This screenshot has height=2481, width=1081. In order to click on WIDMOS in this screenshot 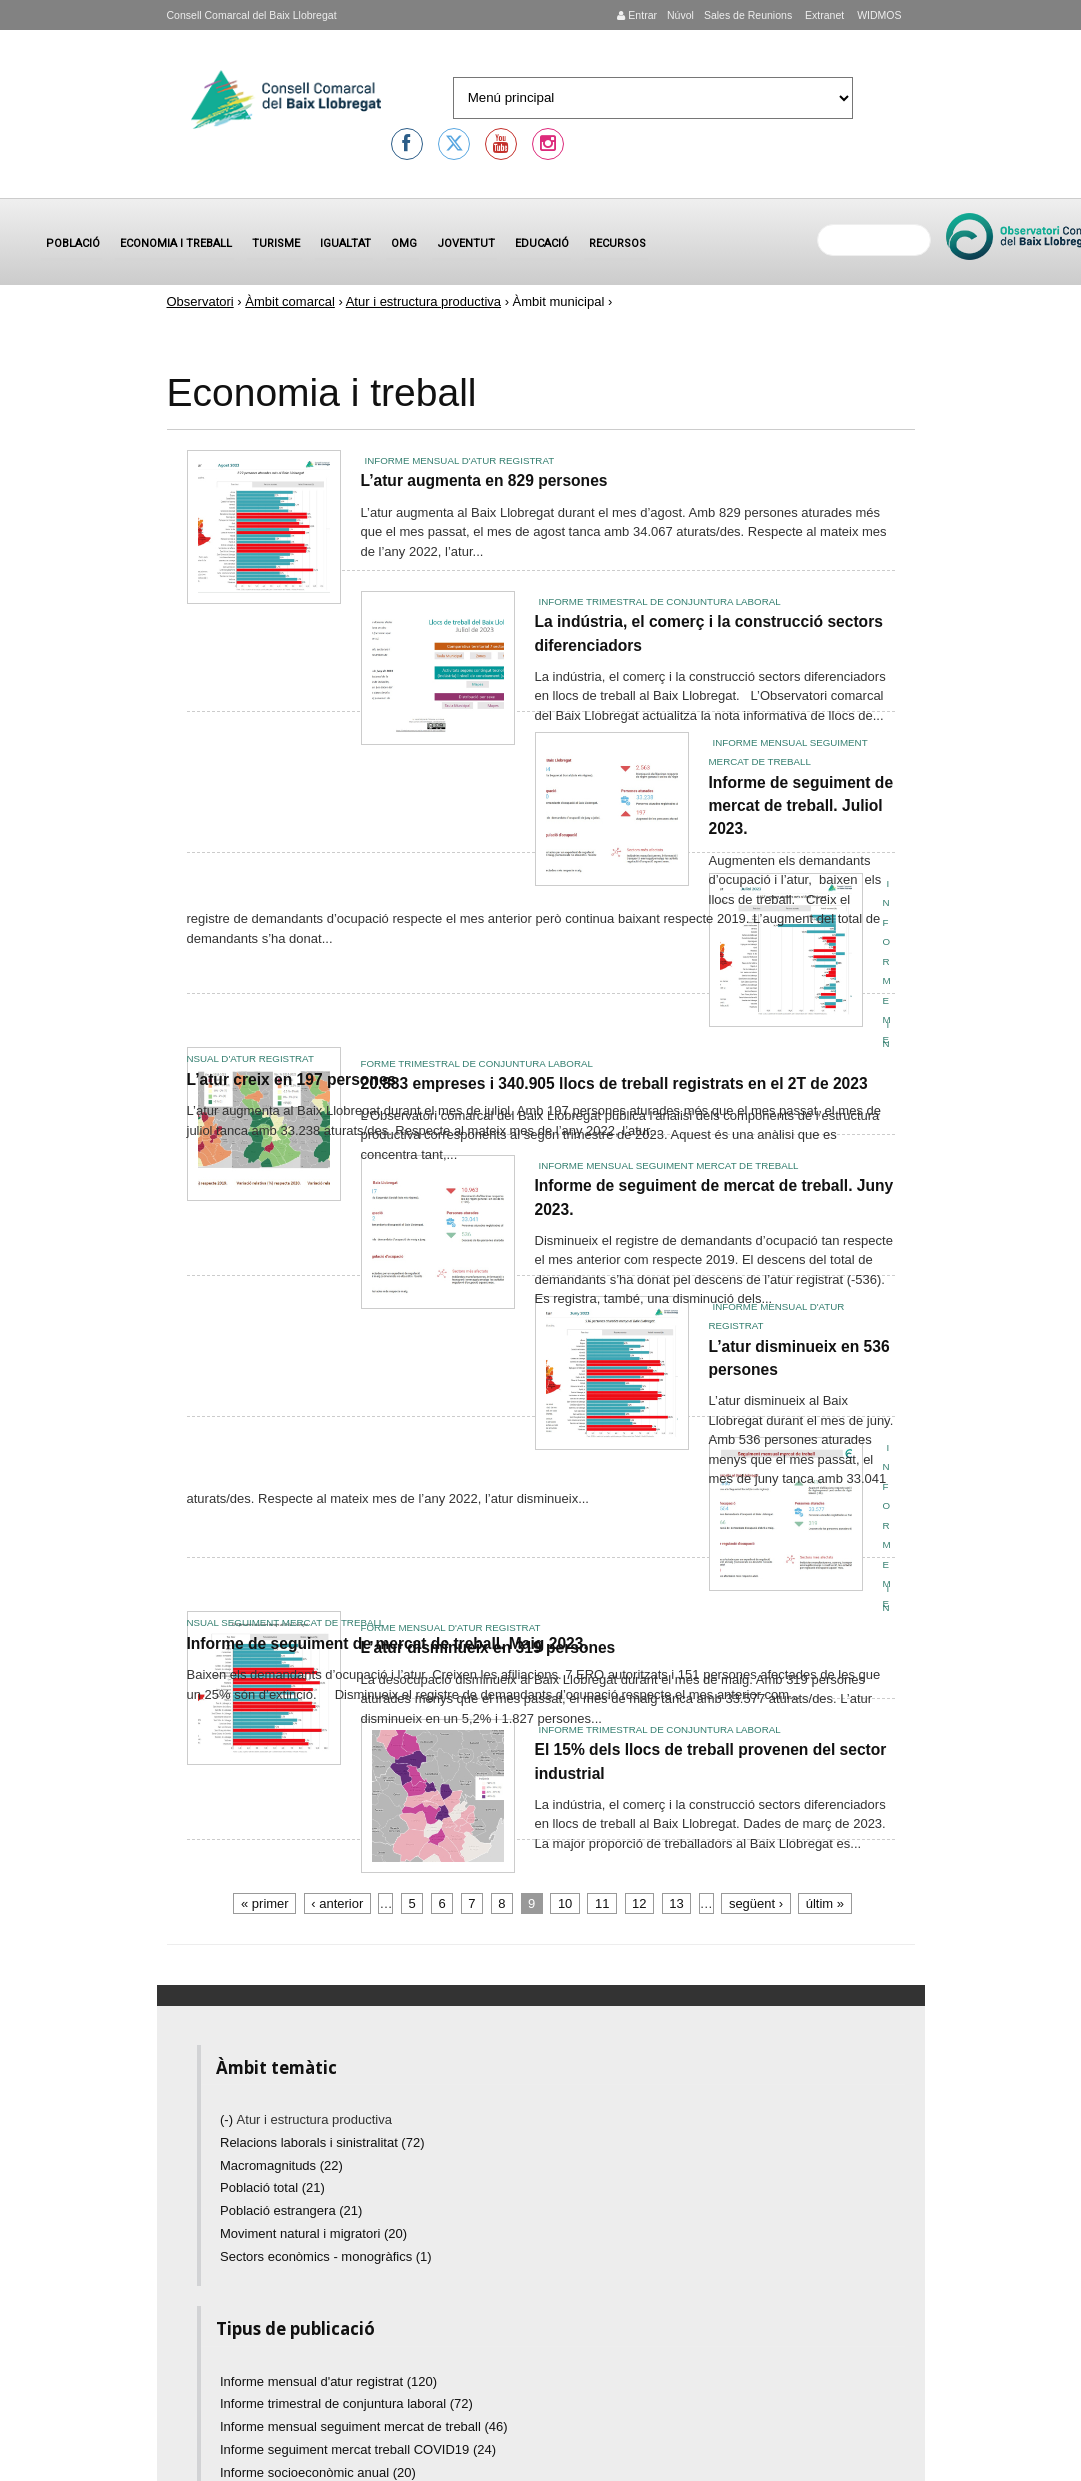, I will do `click(877, 15)`.